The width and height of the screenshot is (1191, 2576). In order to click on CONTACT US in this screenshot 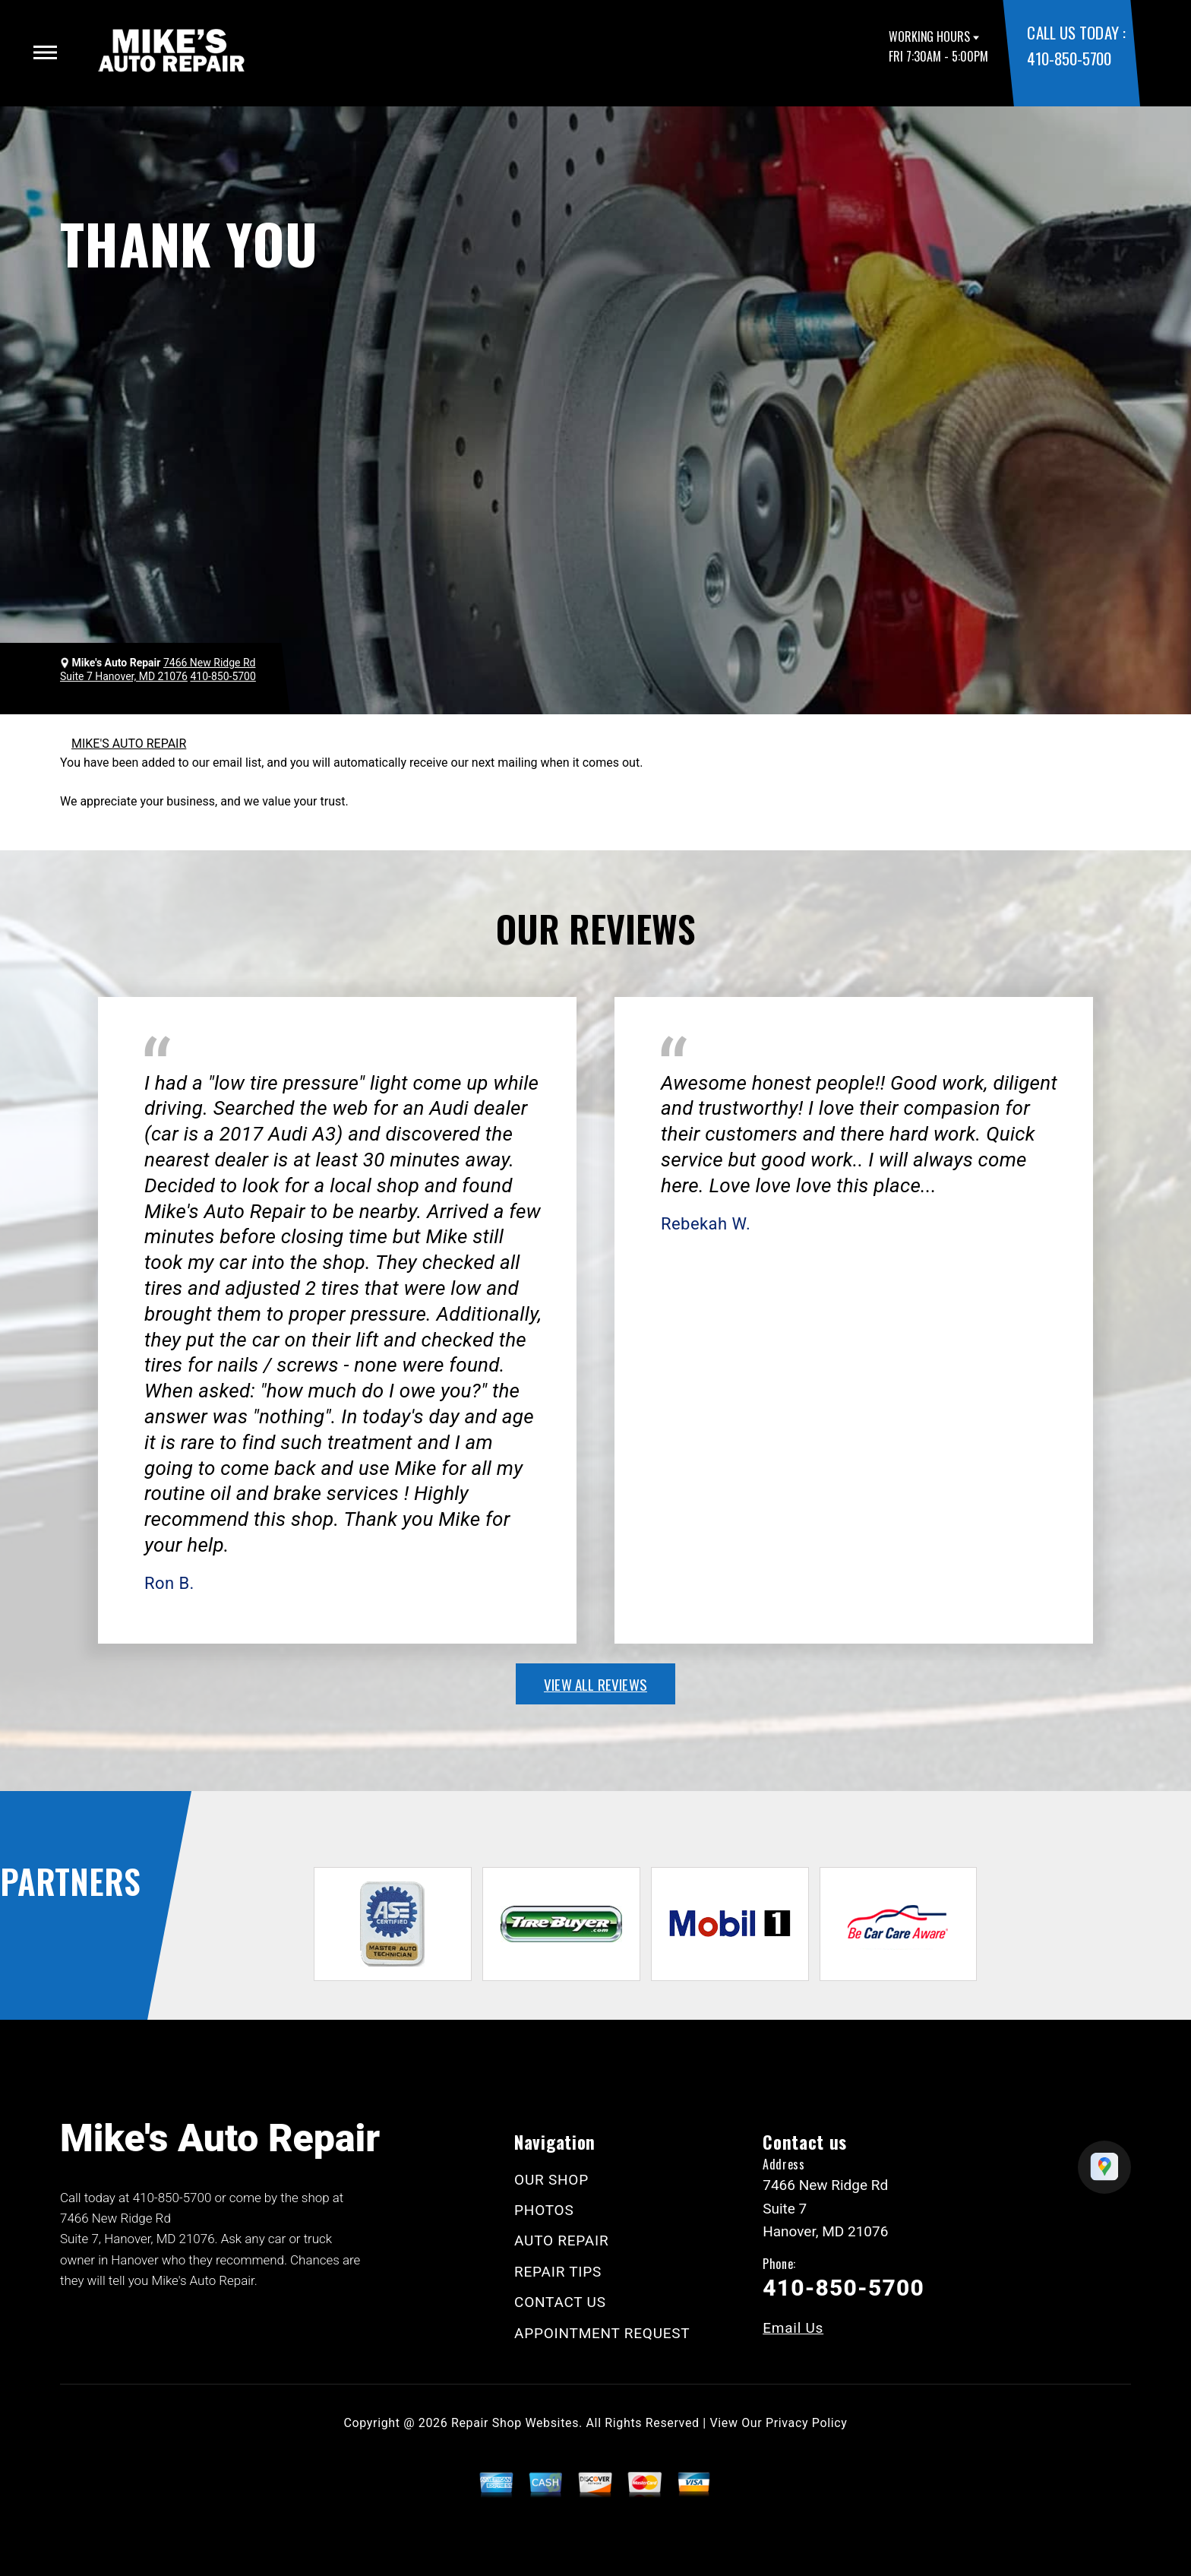, I will do `click(560, 2302)`.